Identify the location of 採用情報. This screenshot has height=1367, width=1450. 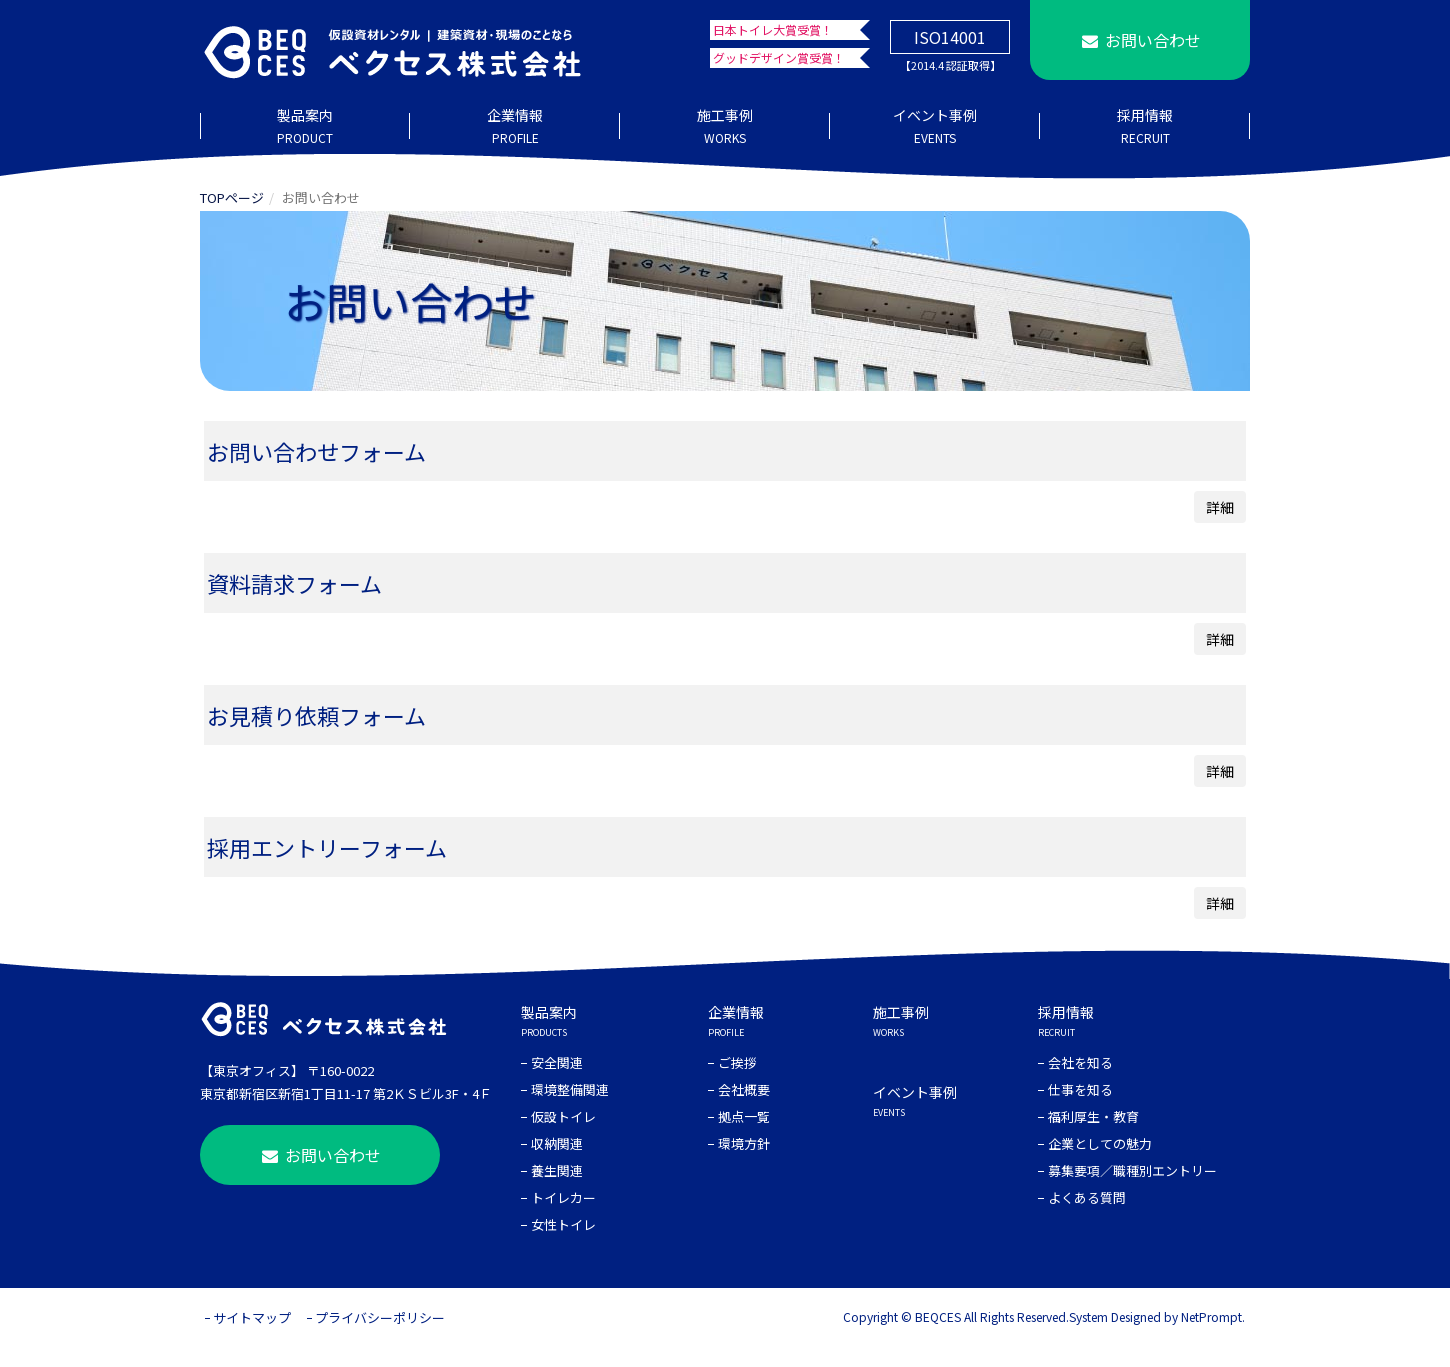
(1145, 127).